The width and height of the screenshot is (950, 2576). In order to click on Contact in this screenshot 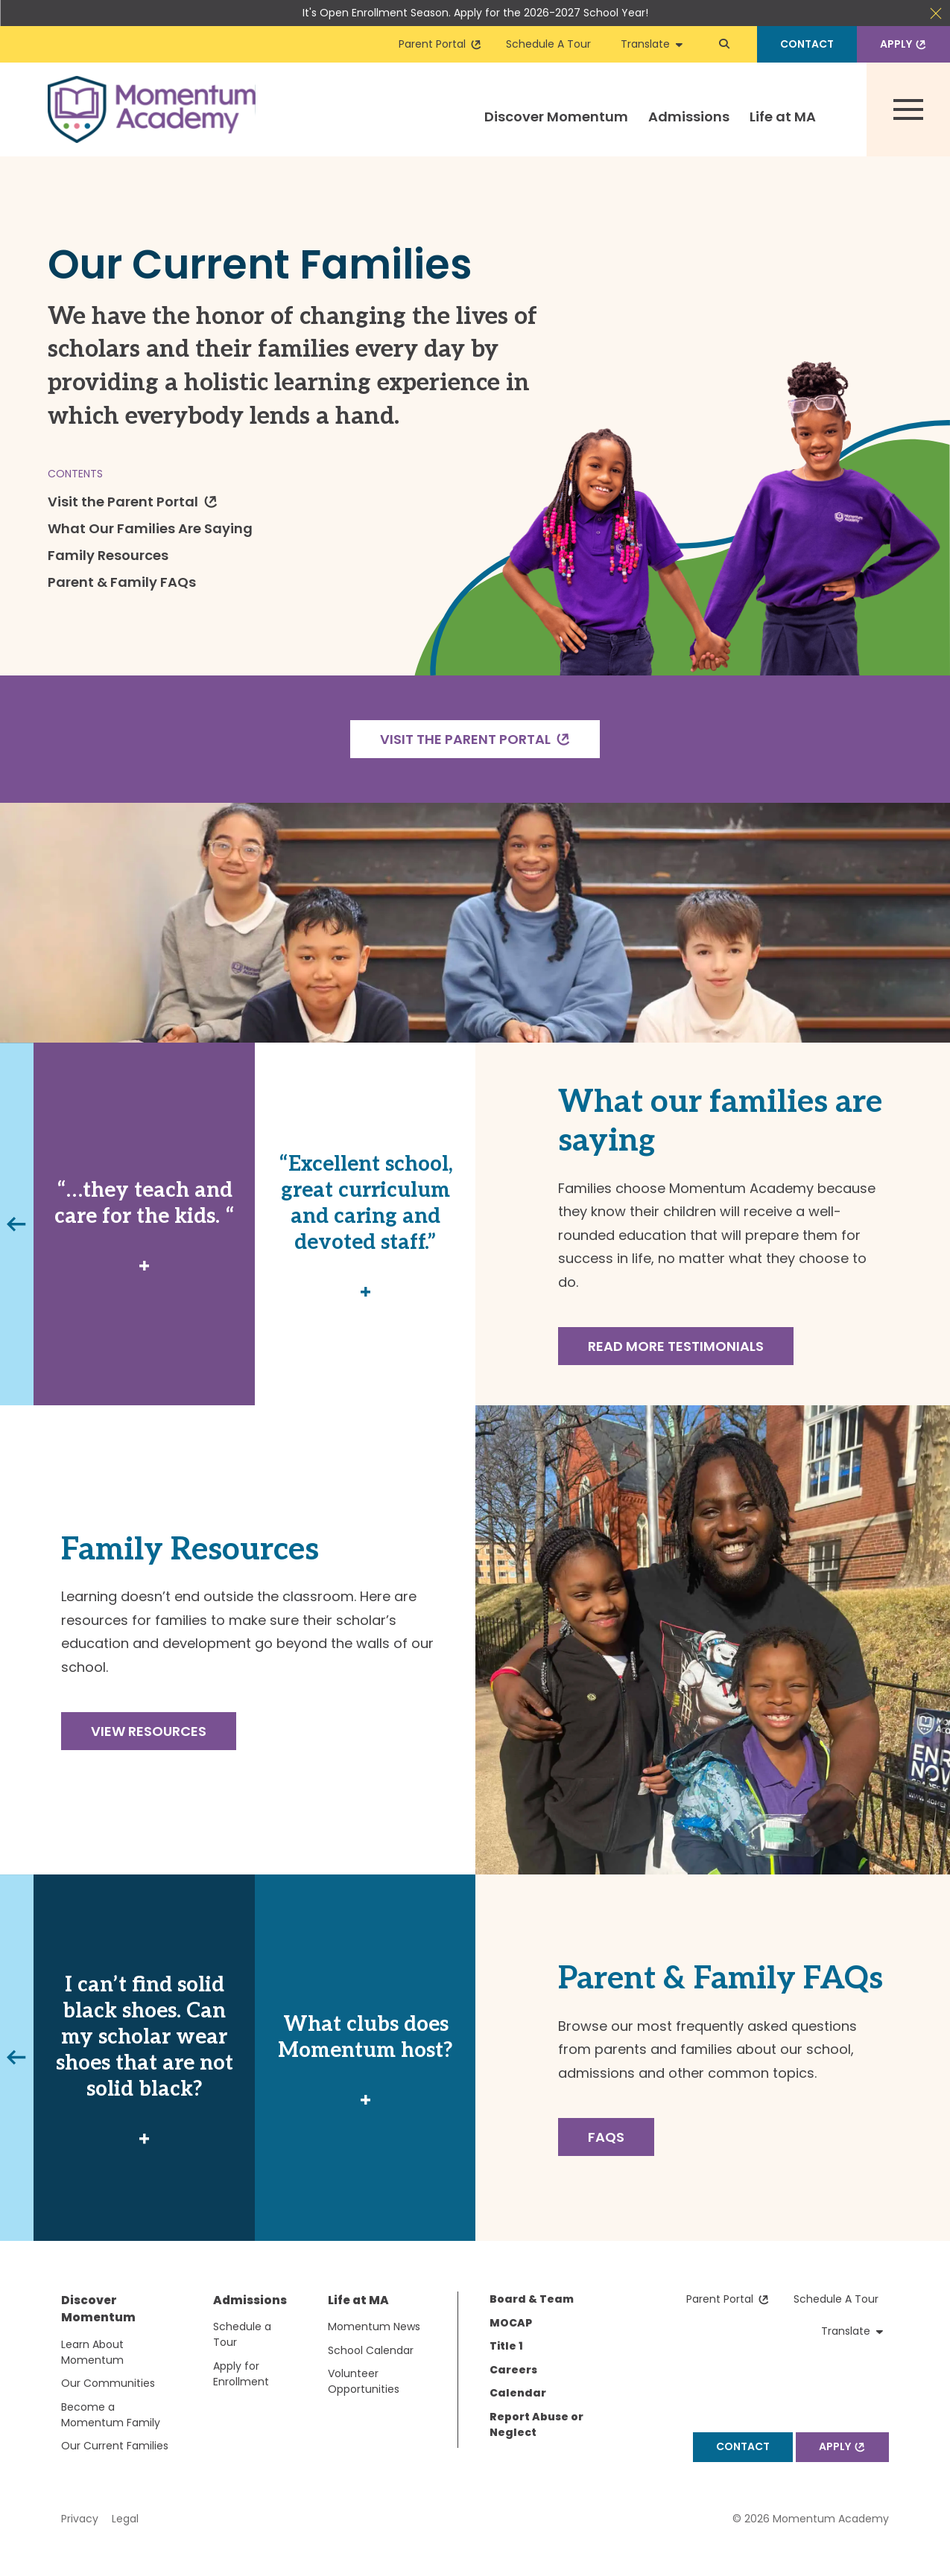, I will do `click(807, 43)`.